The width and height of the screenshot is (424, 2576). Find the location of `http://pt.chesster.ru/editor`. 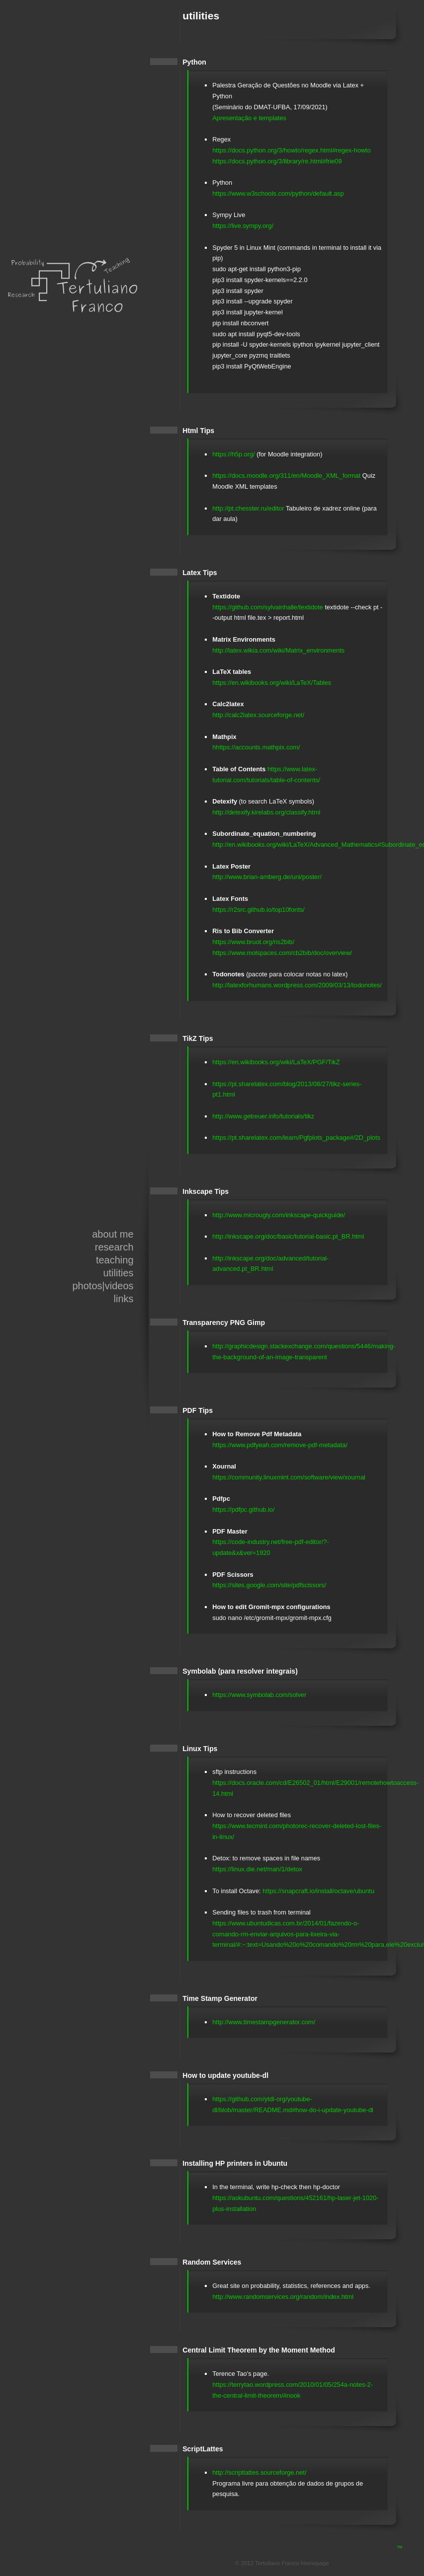

http://pt.chesster.ru/editor is located at coordinates (248, 508).